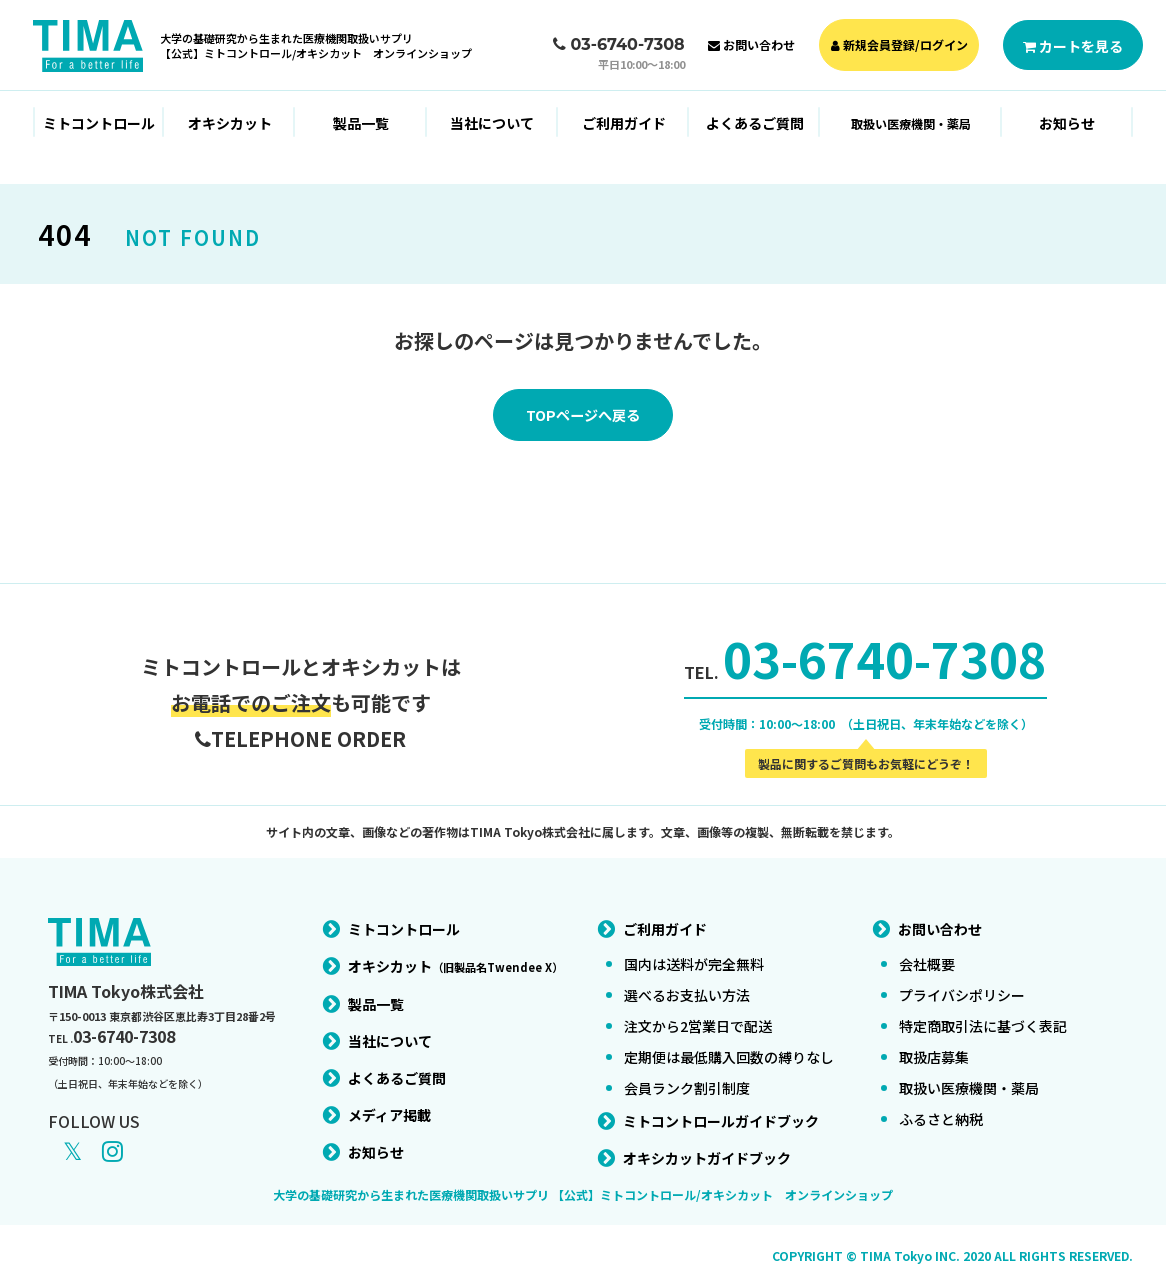 Image resolution: width=1166 pixels, height=1275 pixels. I want to click on TOPページへ戻る, so click(583, 416).